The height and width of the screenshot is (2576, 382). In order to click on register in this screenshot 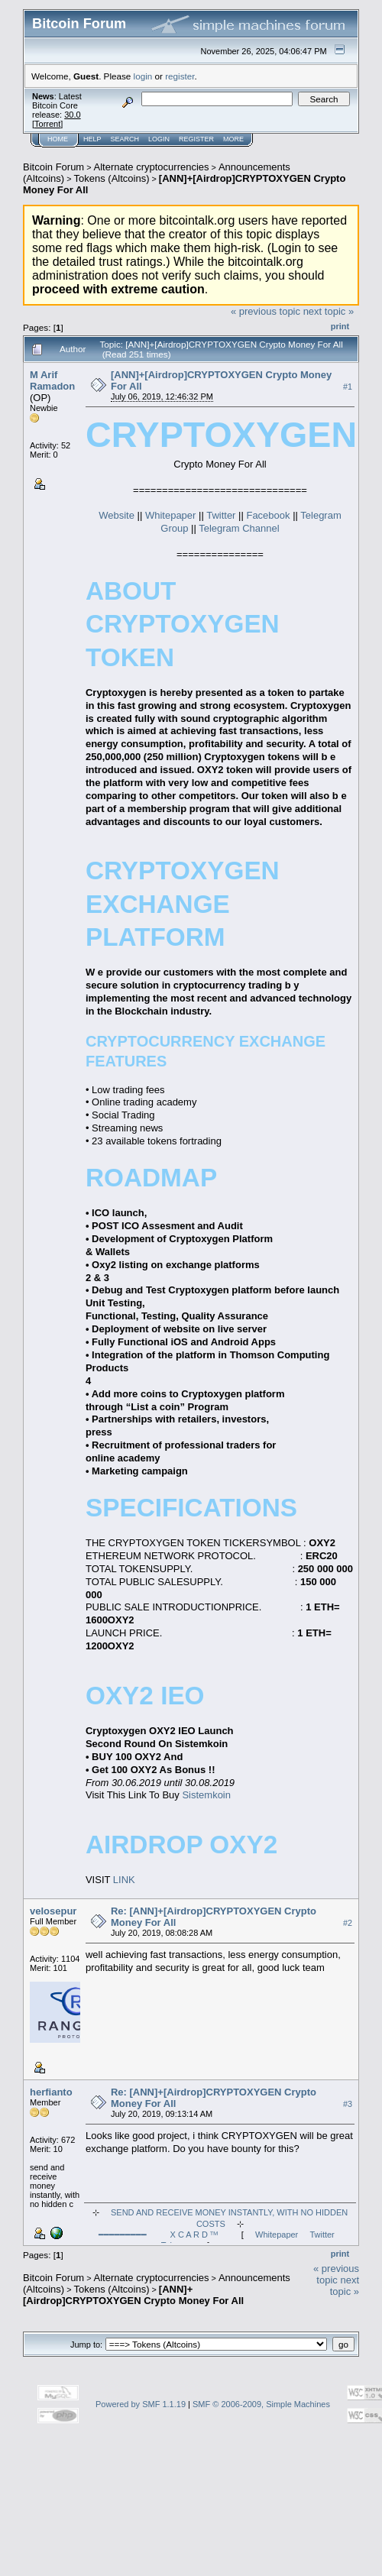, I will do `click(179, 76)`.